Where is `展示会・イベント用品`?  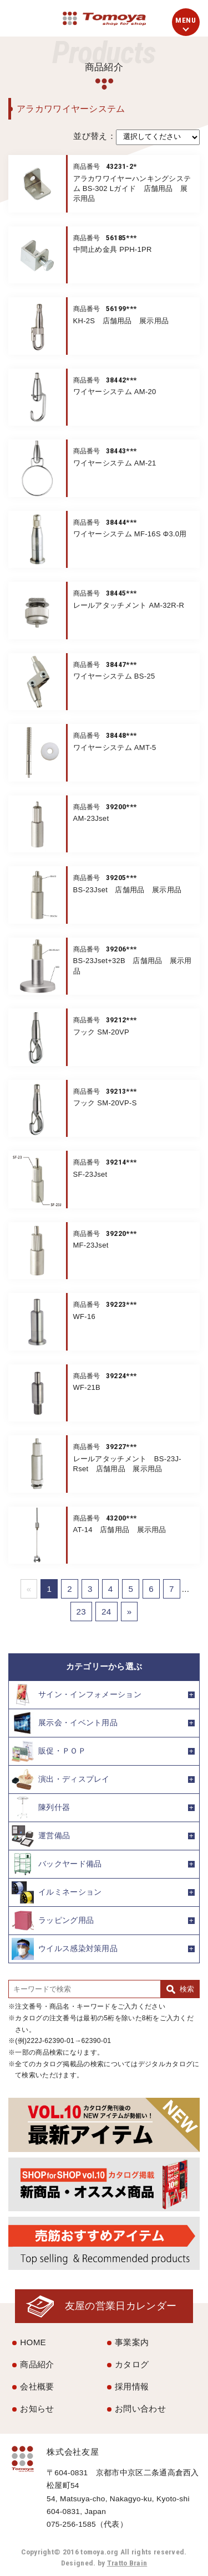 展示会・イベント用品 is located at coordinates (65, 1723).